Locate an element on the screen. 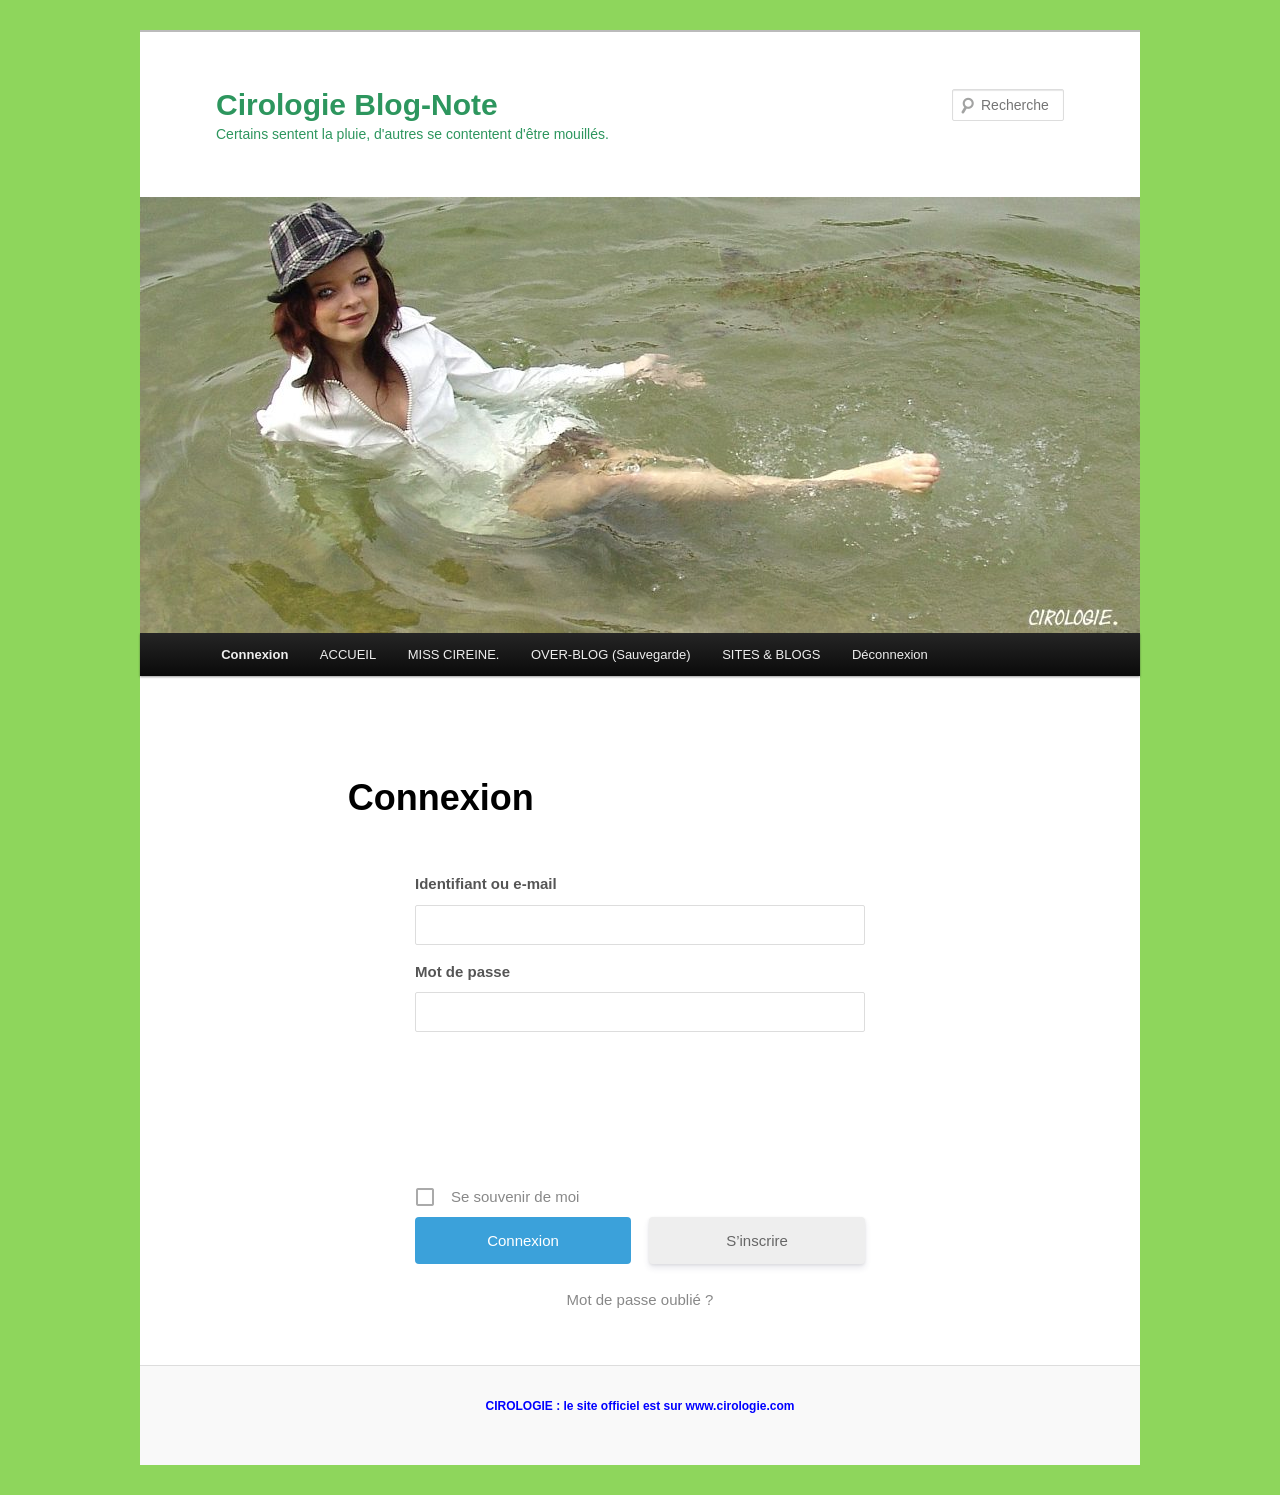 Image resolution: width=1280 pixels, height=1495 pixels. SITES & BLOGS is located at coordinates (771, 654).